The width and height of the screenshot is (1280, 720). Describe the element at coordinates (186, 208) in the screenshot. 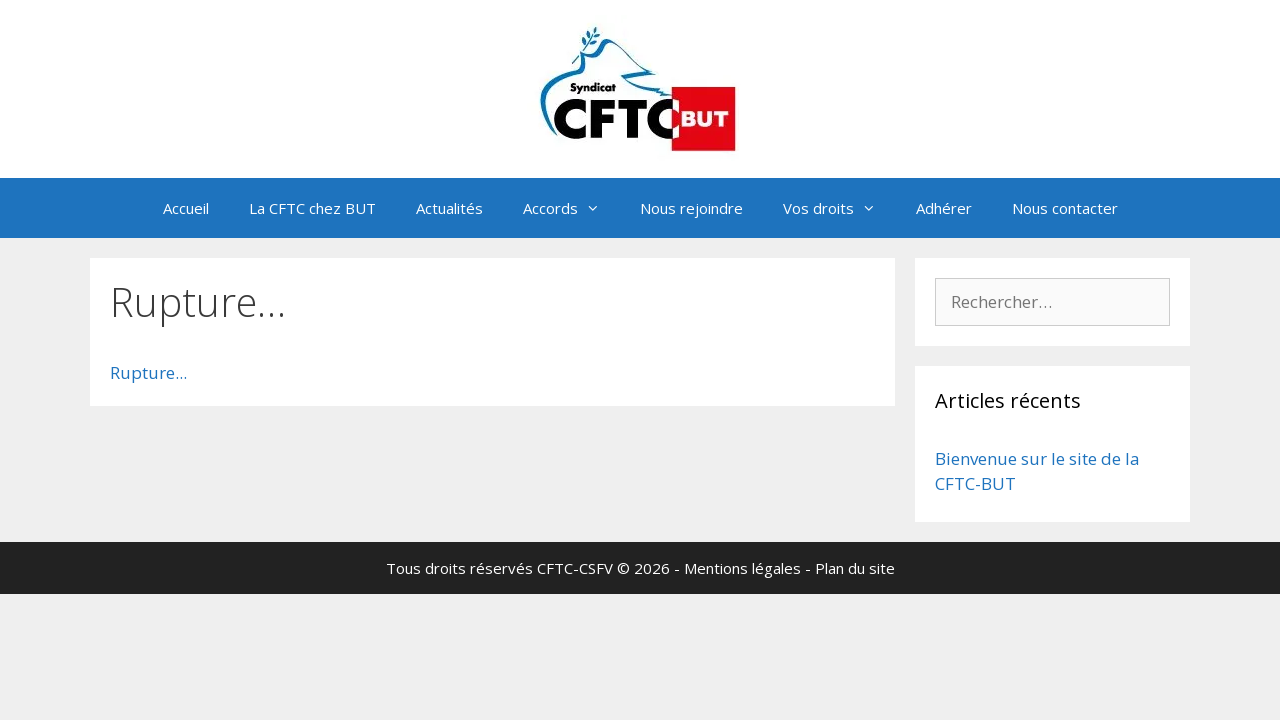

I see `Accueil` at that location.